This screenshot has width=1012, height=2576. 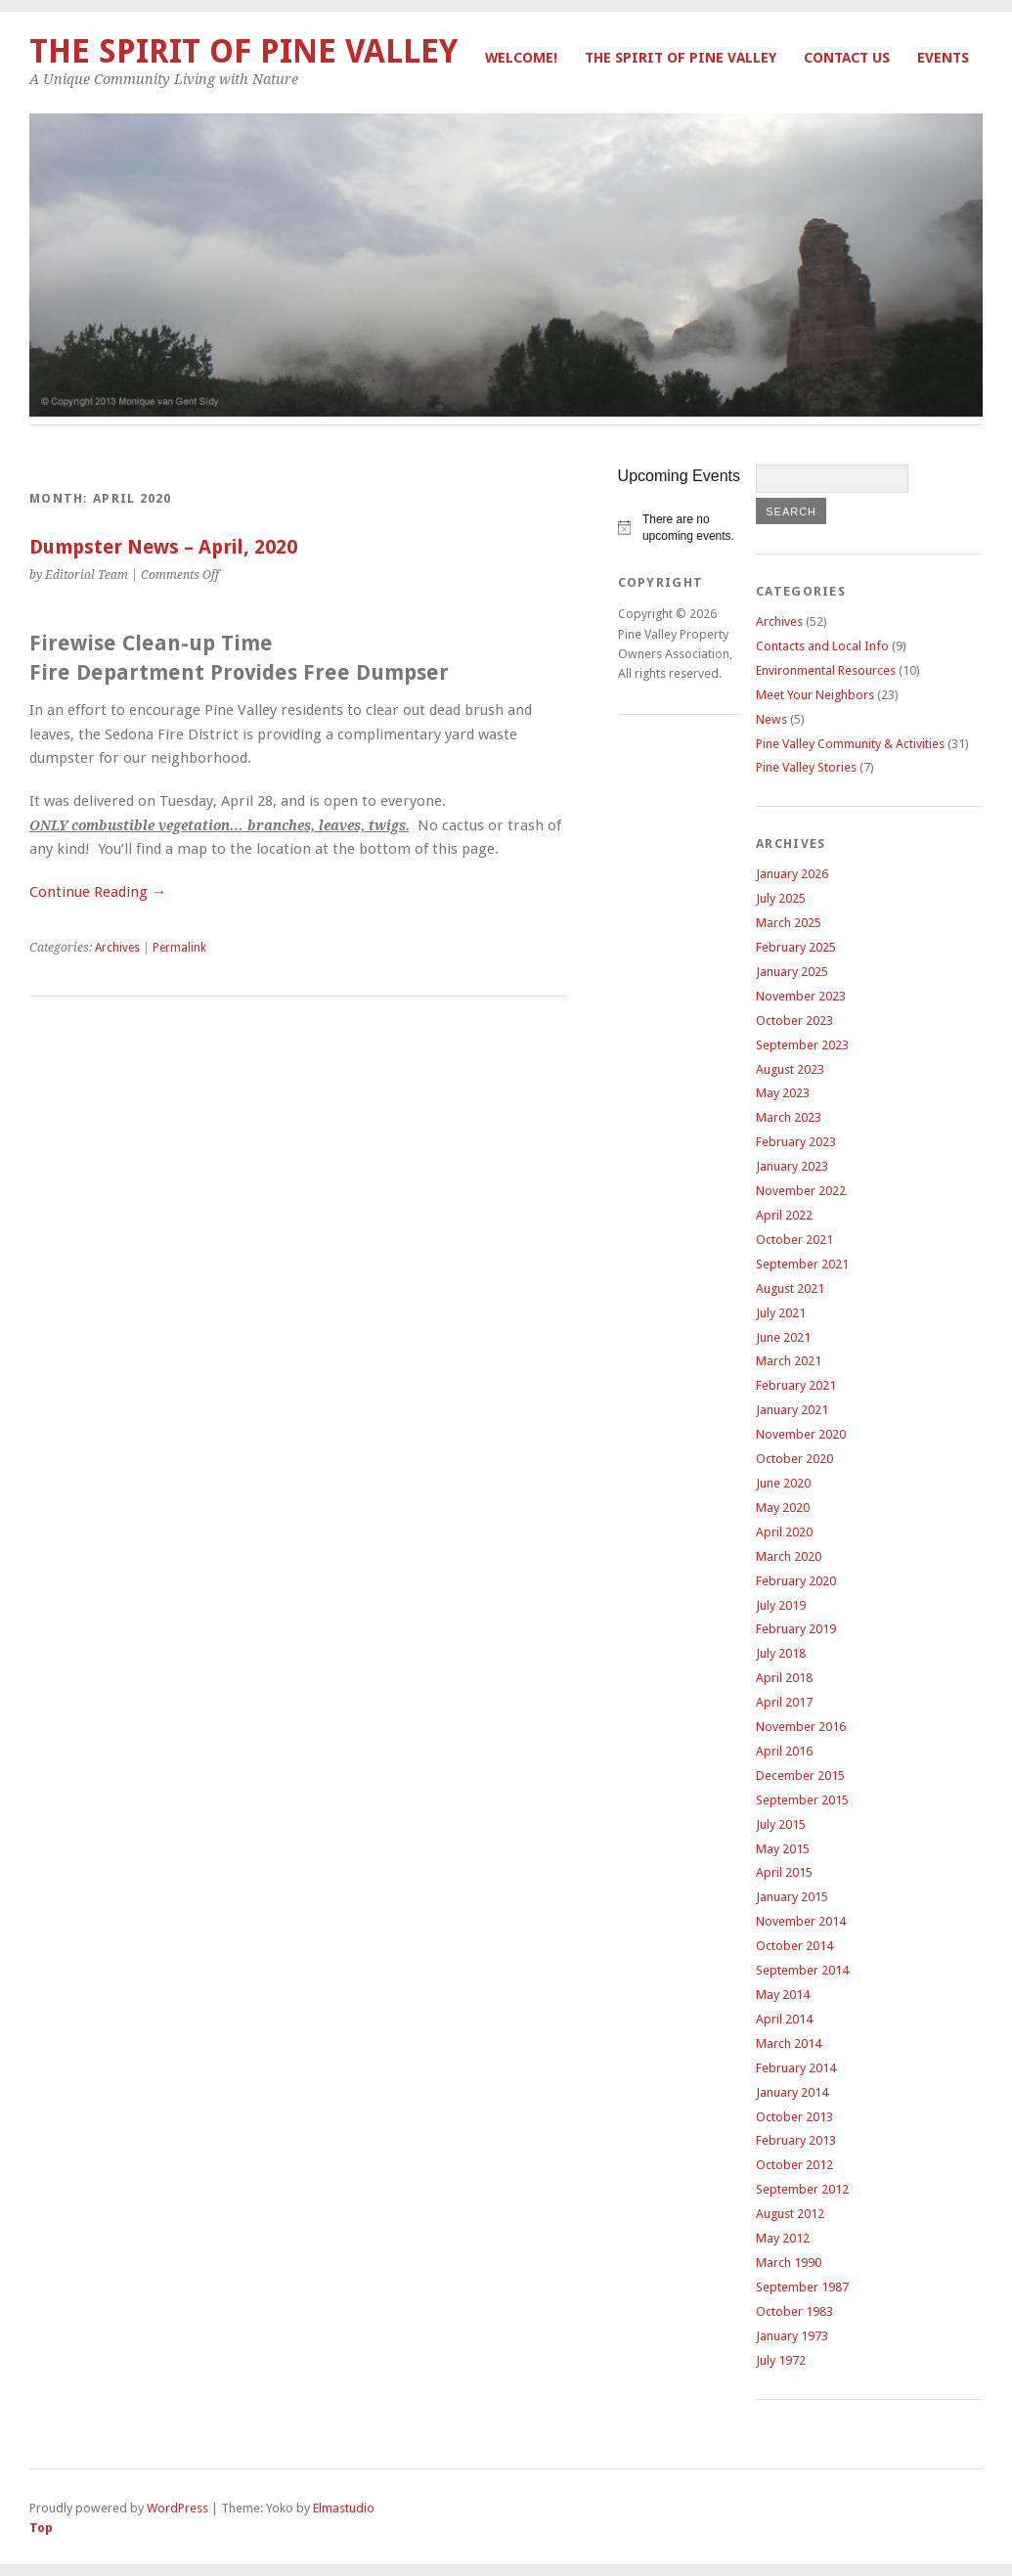 I want to click on January 2014, so click(x=792, y=2092).